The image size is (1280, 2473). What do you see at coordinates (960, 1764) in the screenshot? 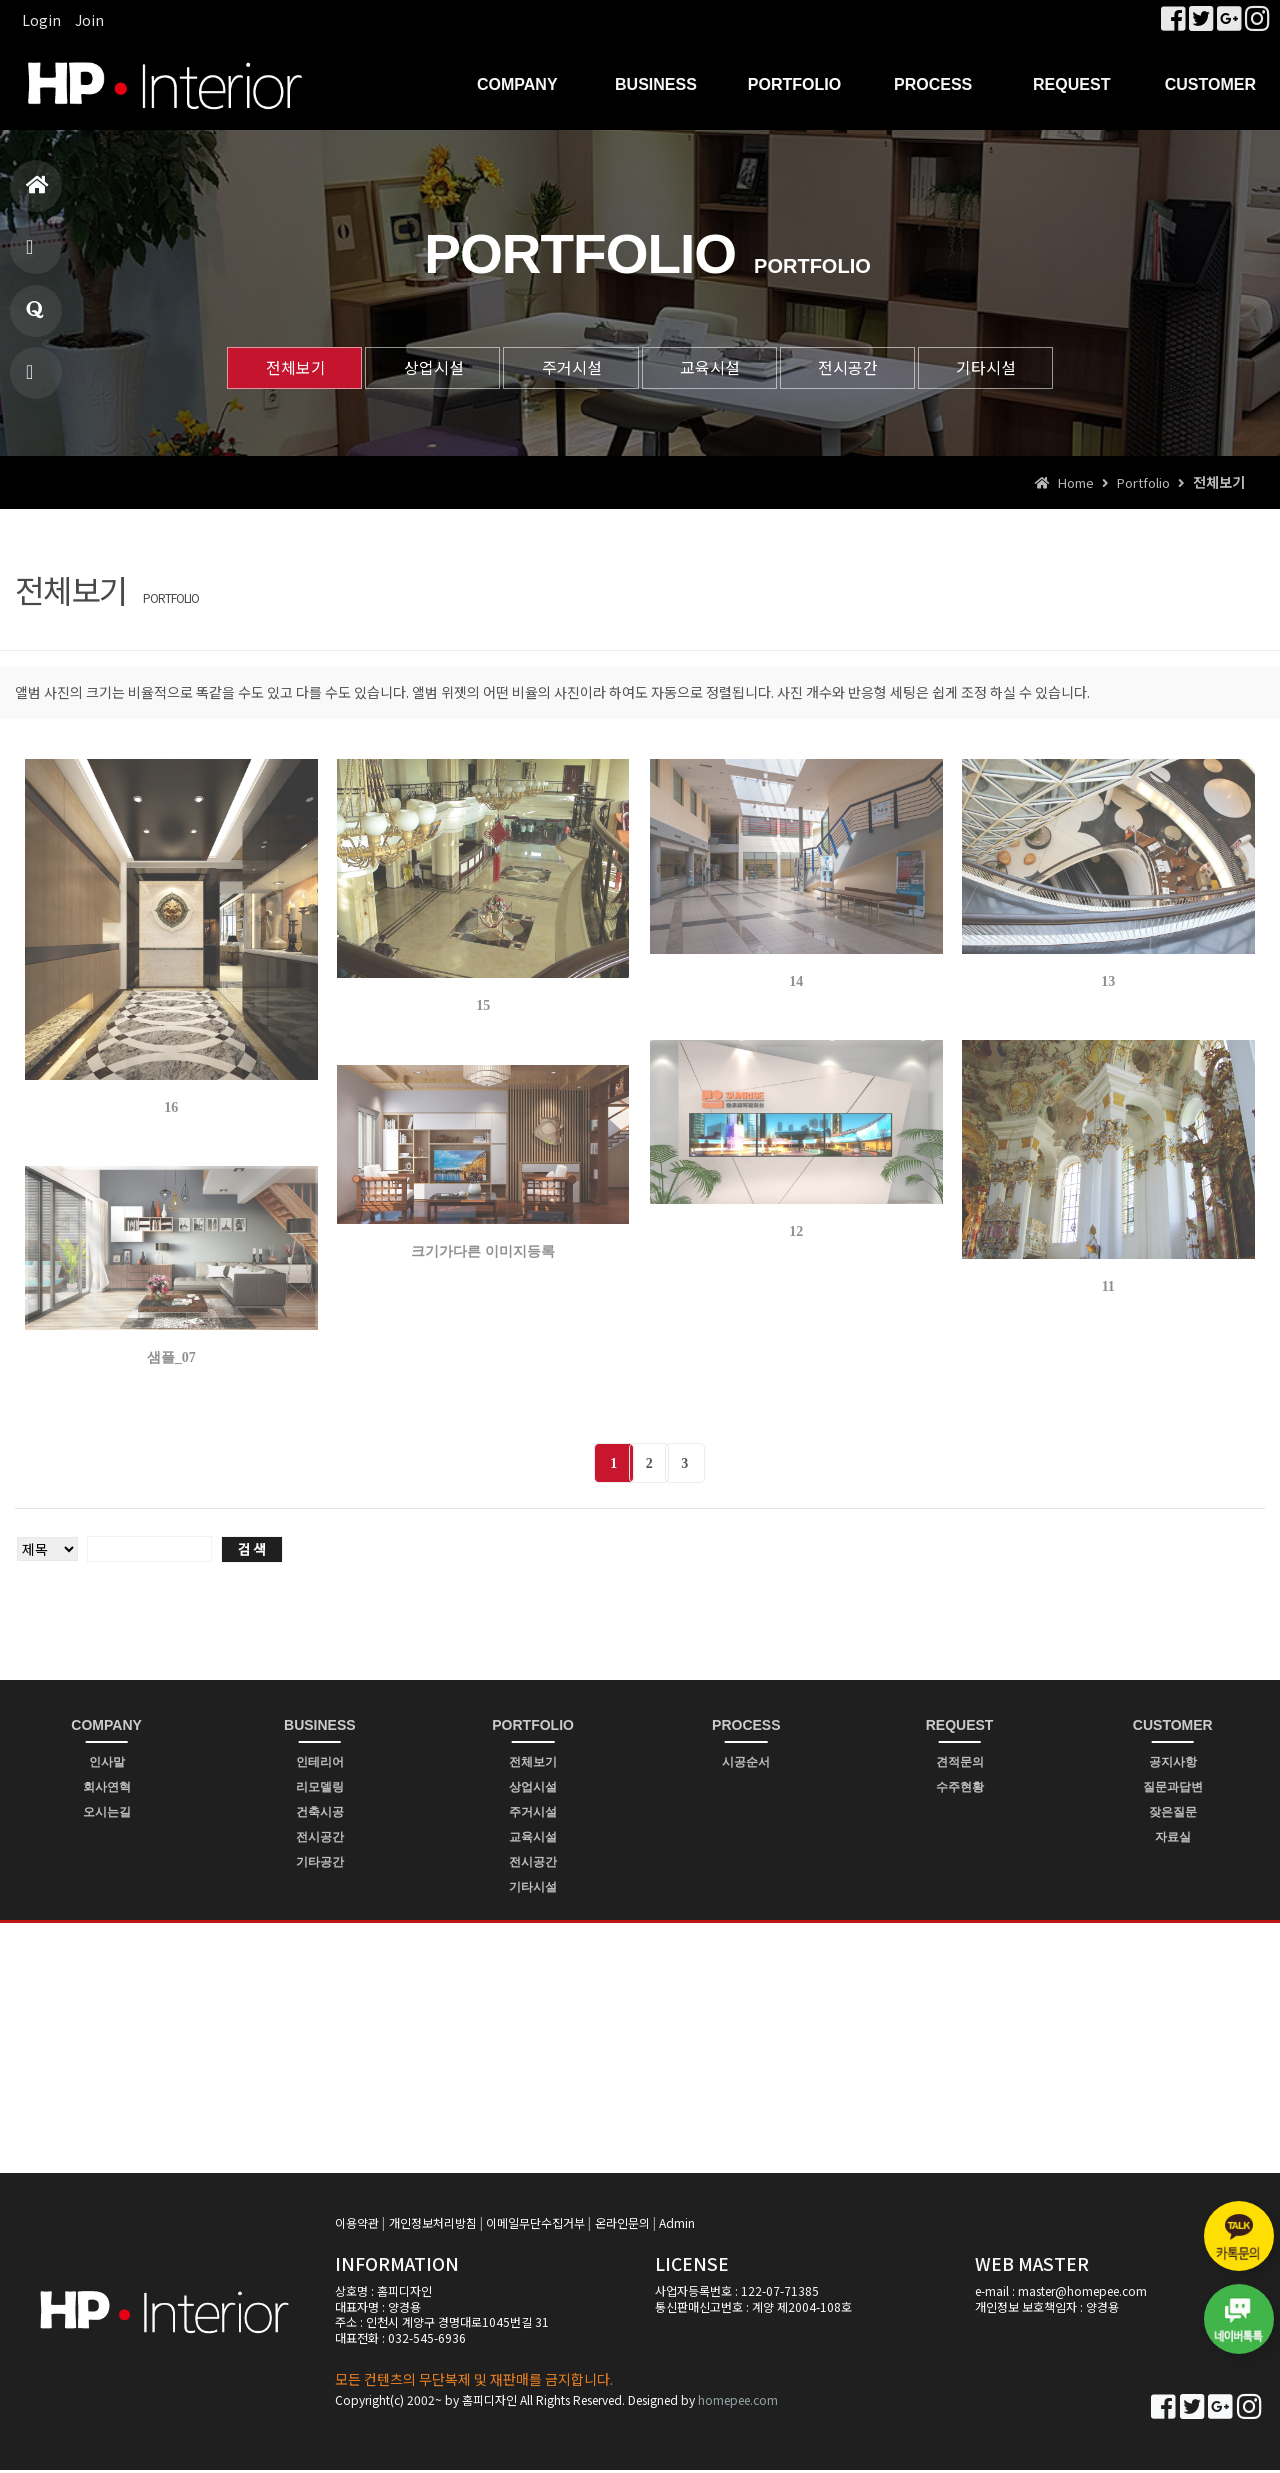
I see `견적문의` at bounding box center [960, 1764].